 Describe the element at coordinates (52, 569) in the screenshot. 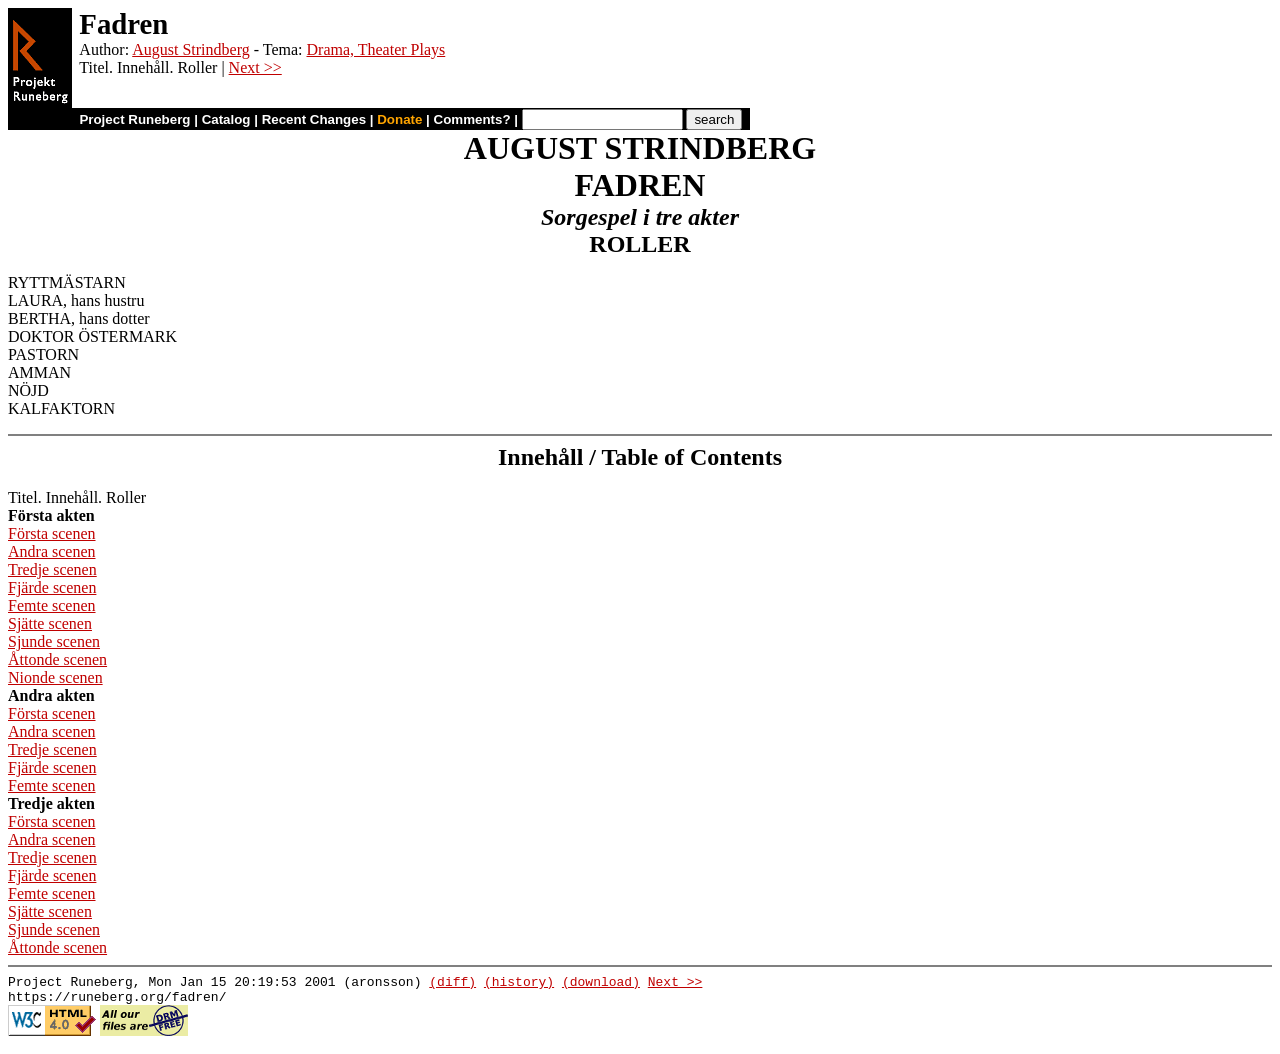

I see `Tredje scenen` at that location.